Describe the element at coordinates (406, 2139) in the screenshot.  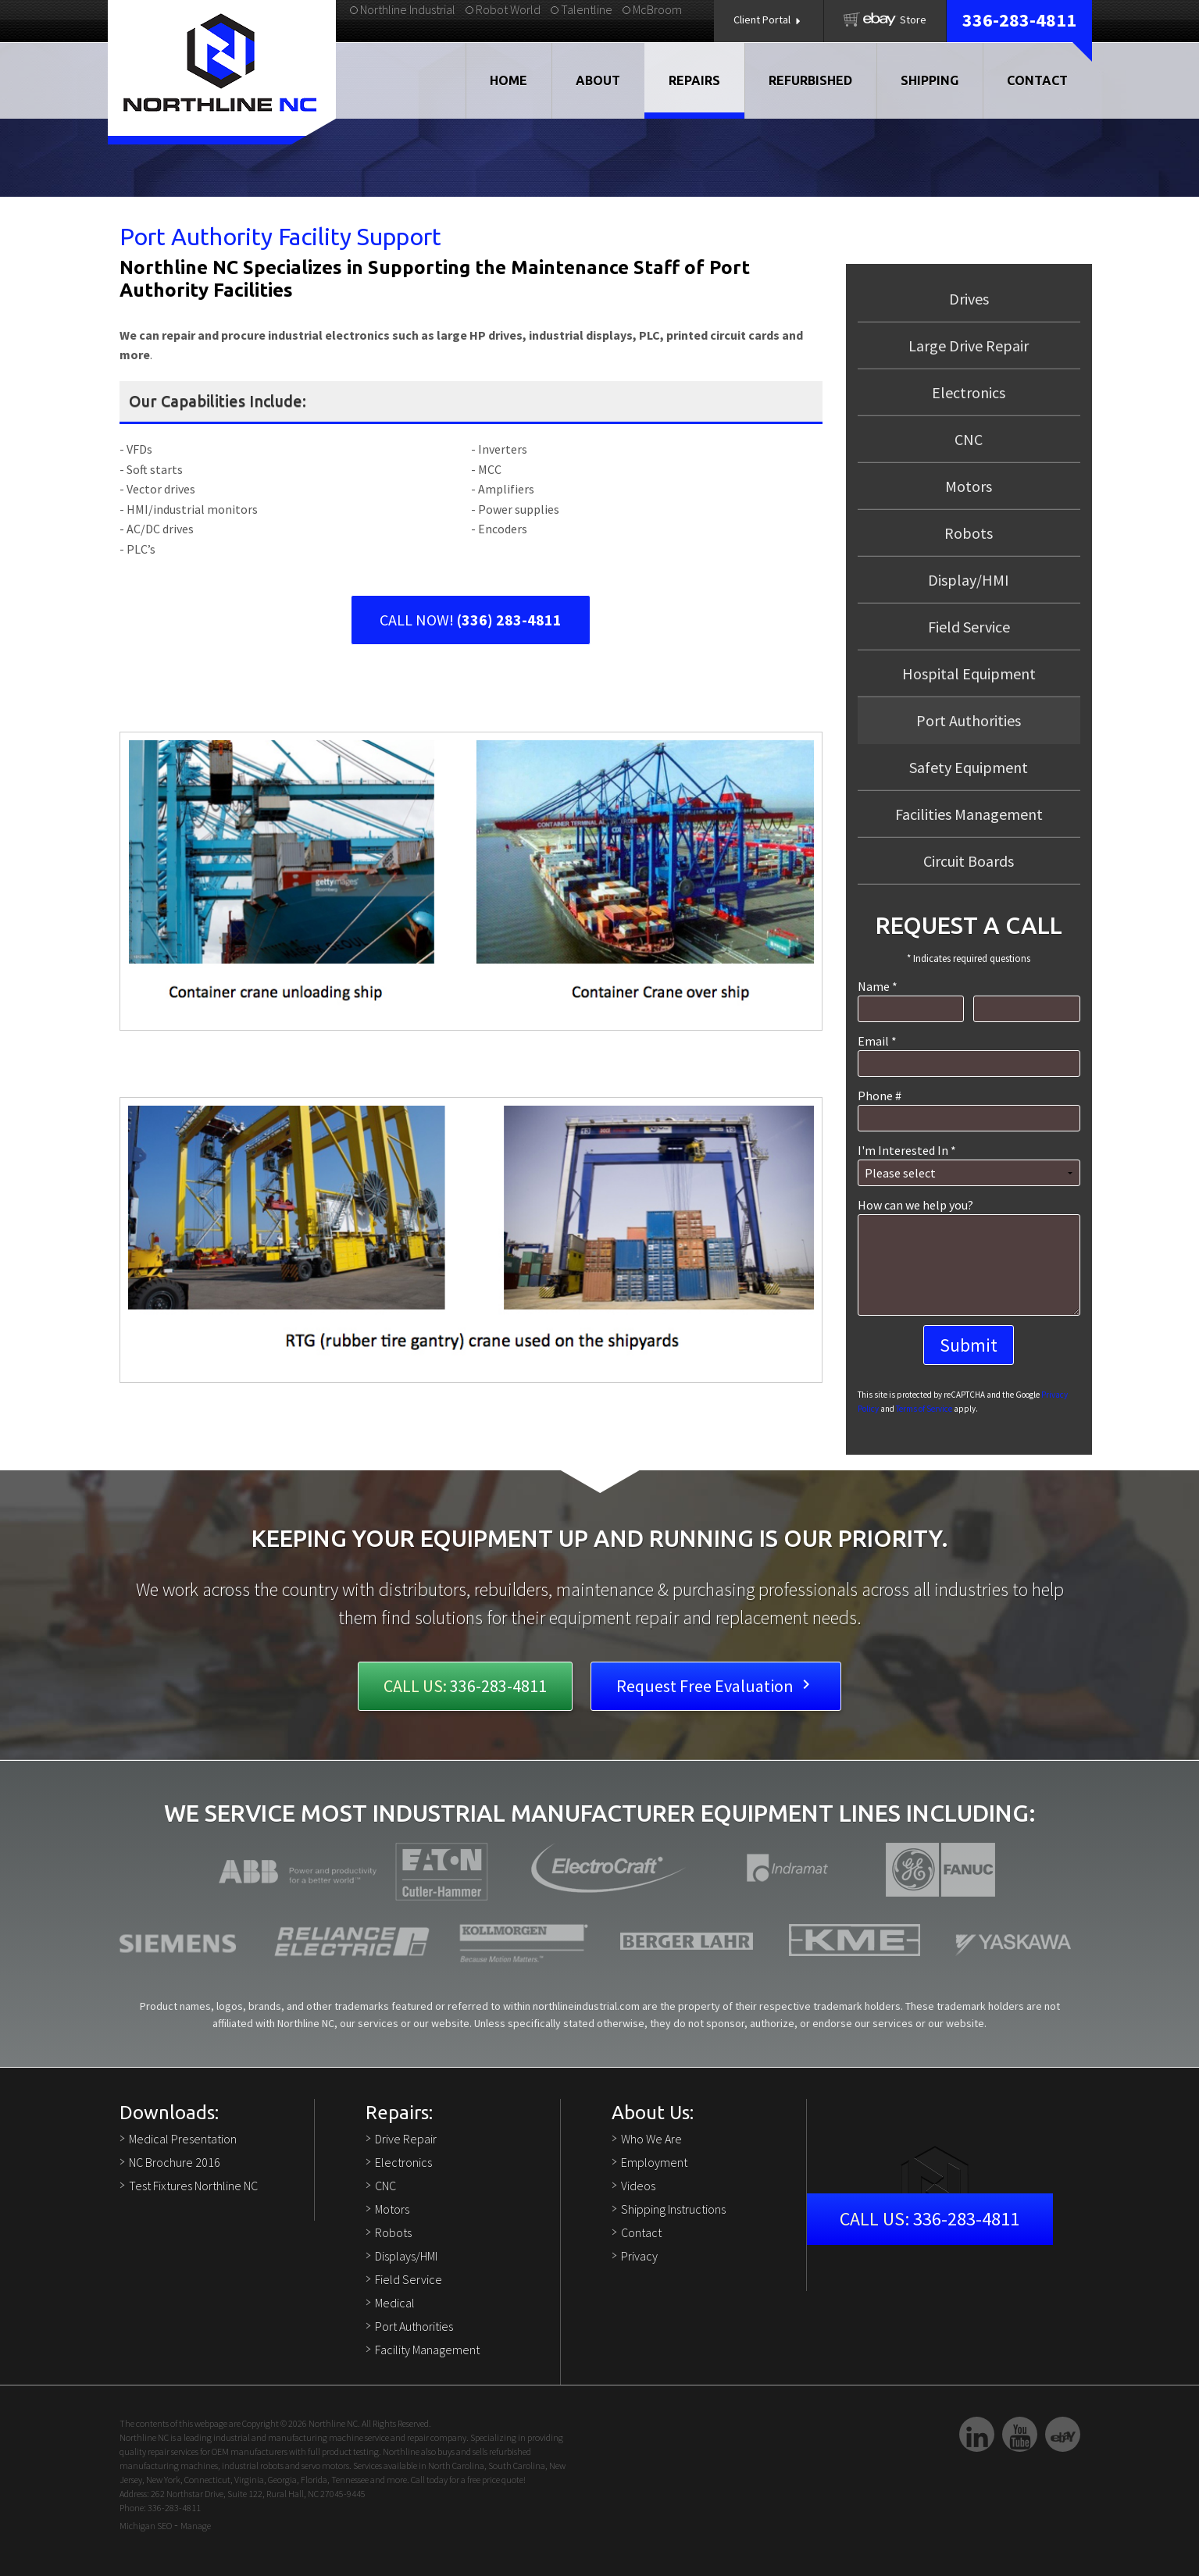
I see `Drive Repair` at that location.